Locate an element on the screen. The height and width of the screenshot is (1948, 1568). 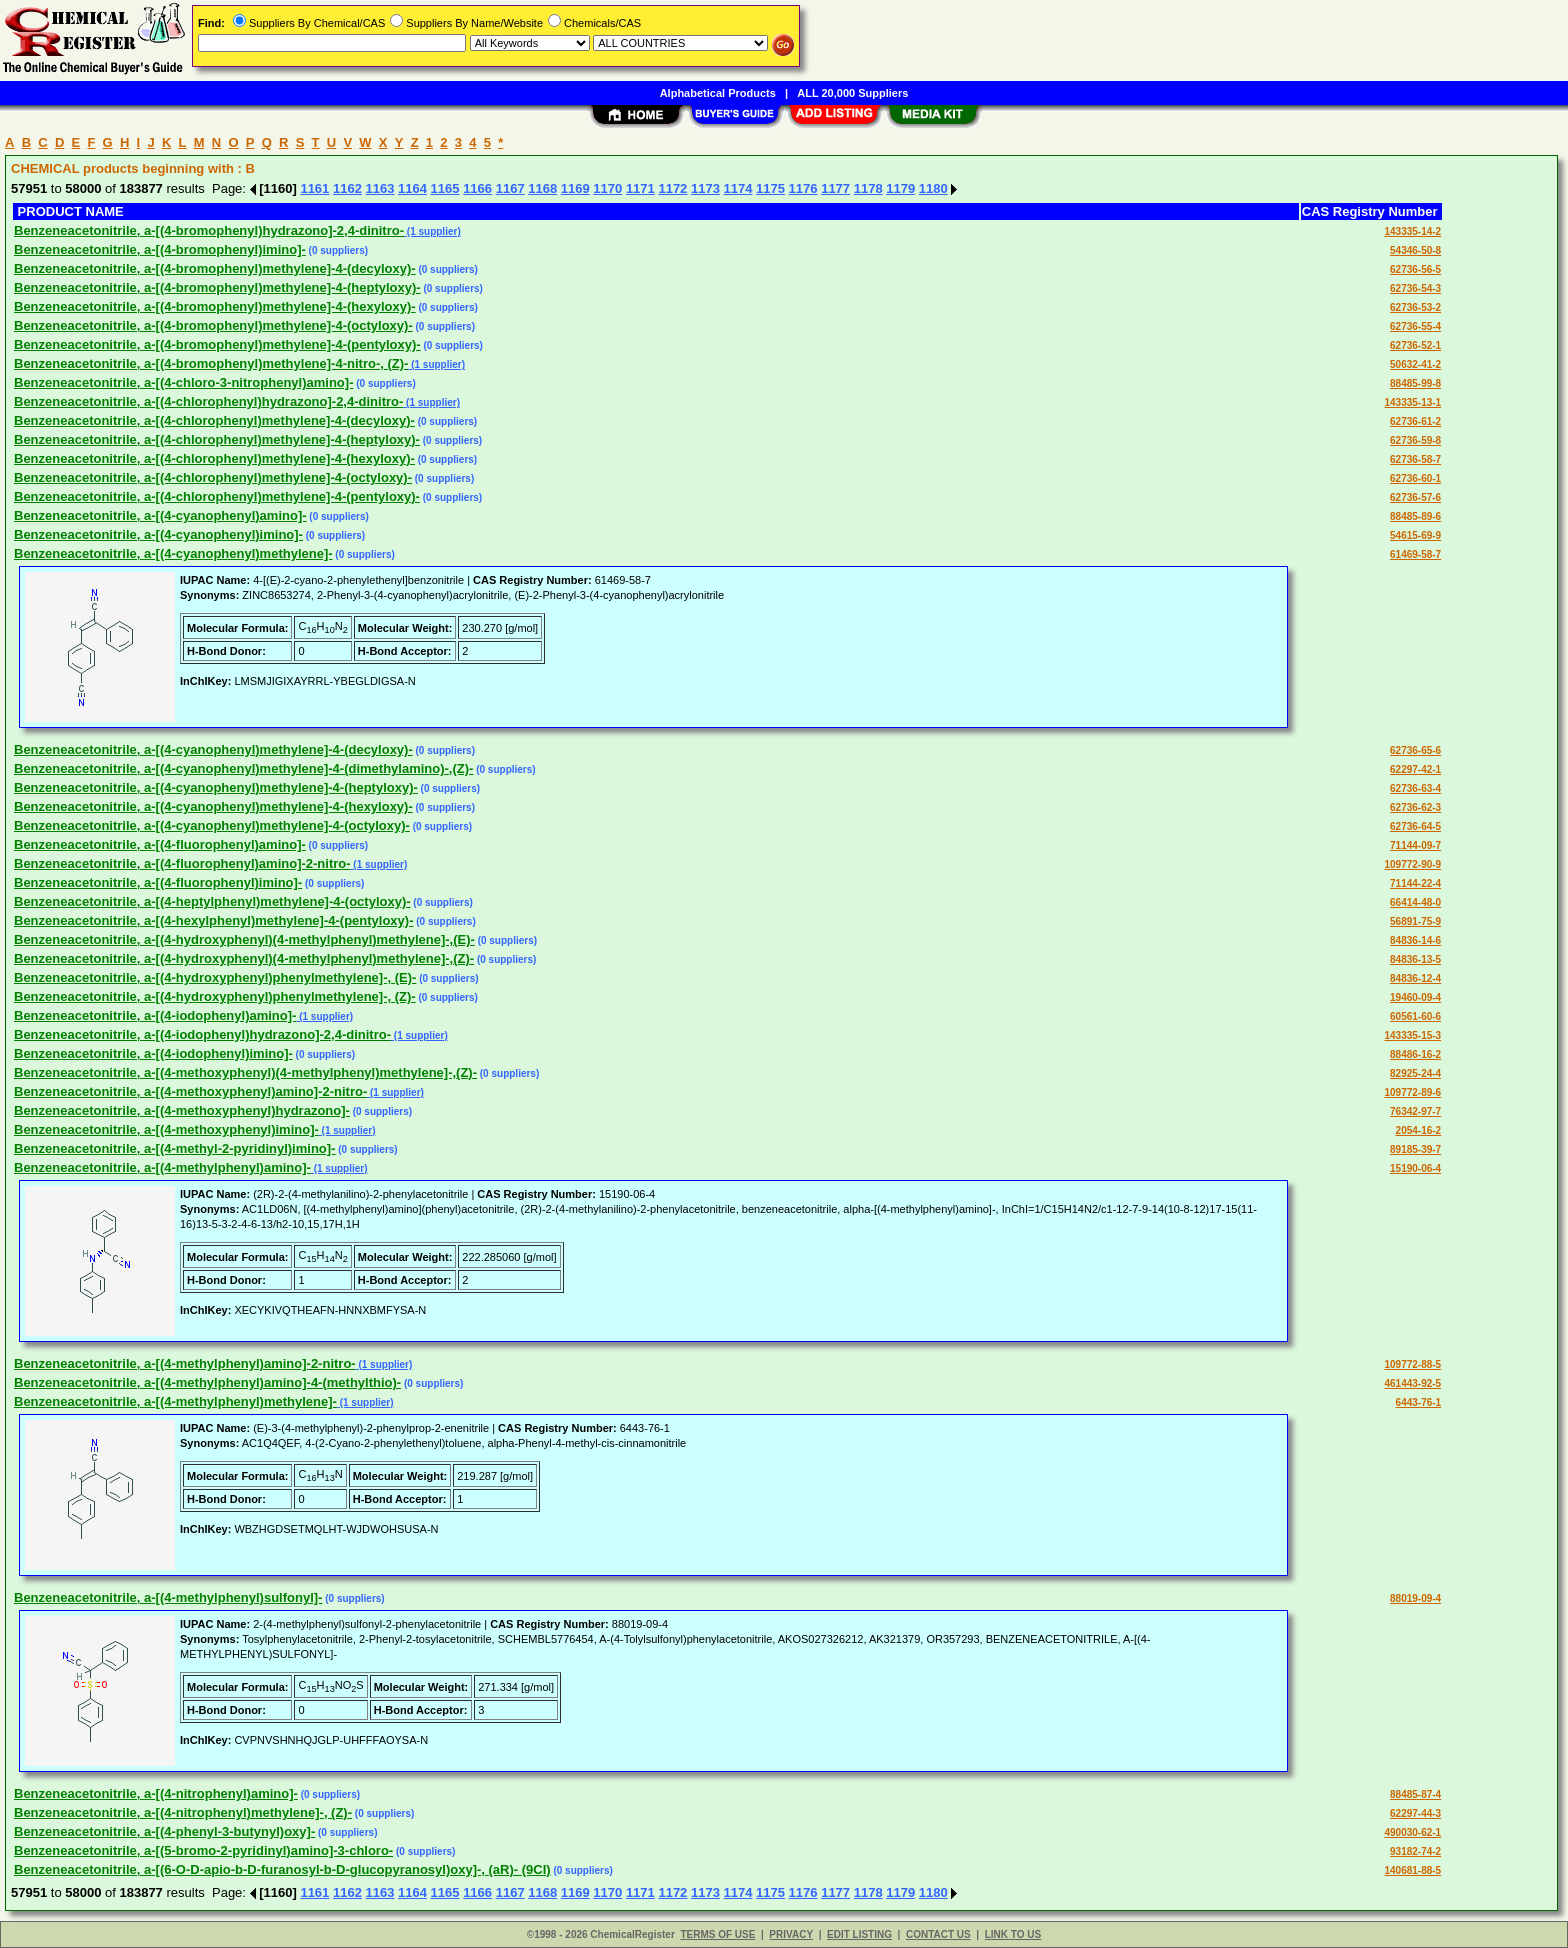
54615-69-9 is located at coordinates (1415, 535).